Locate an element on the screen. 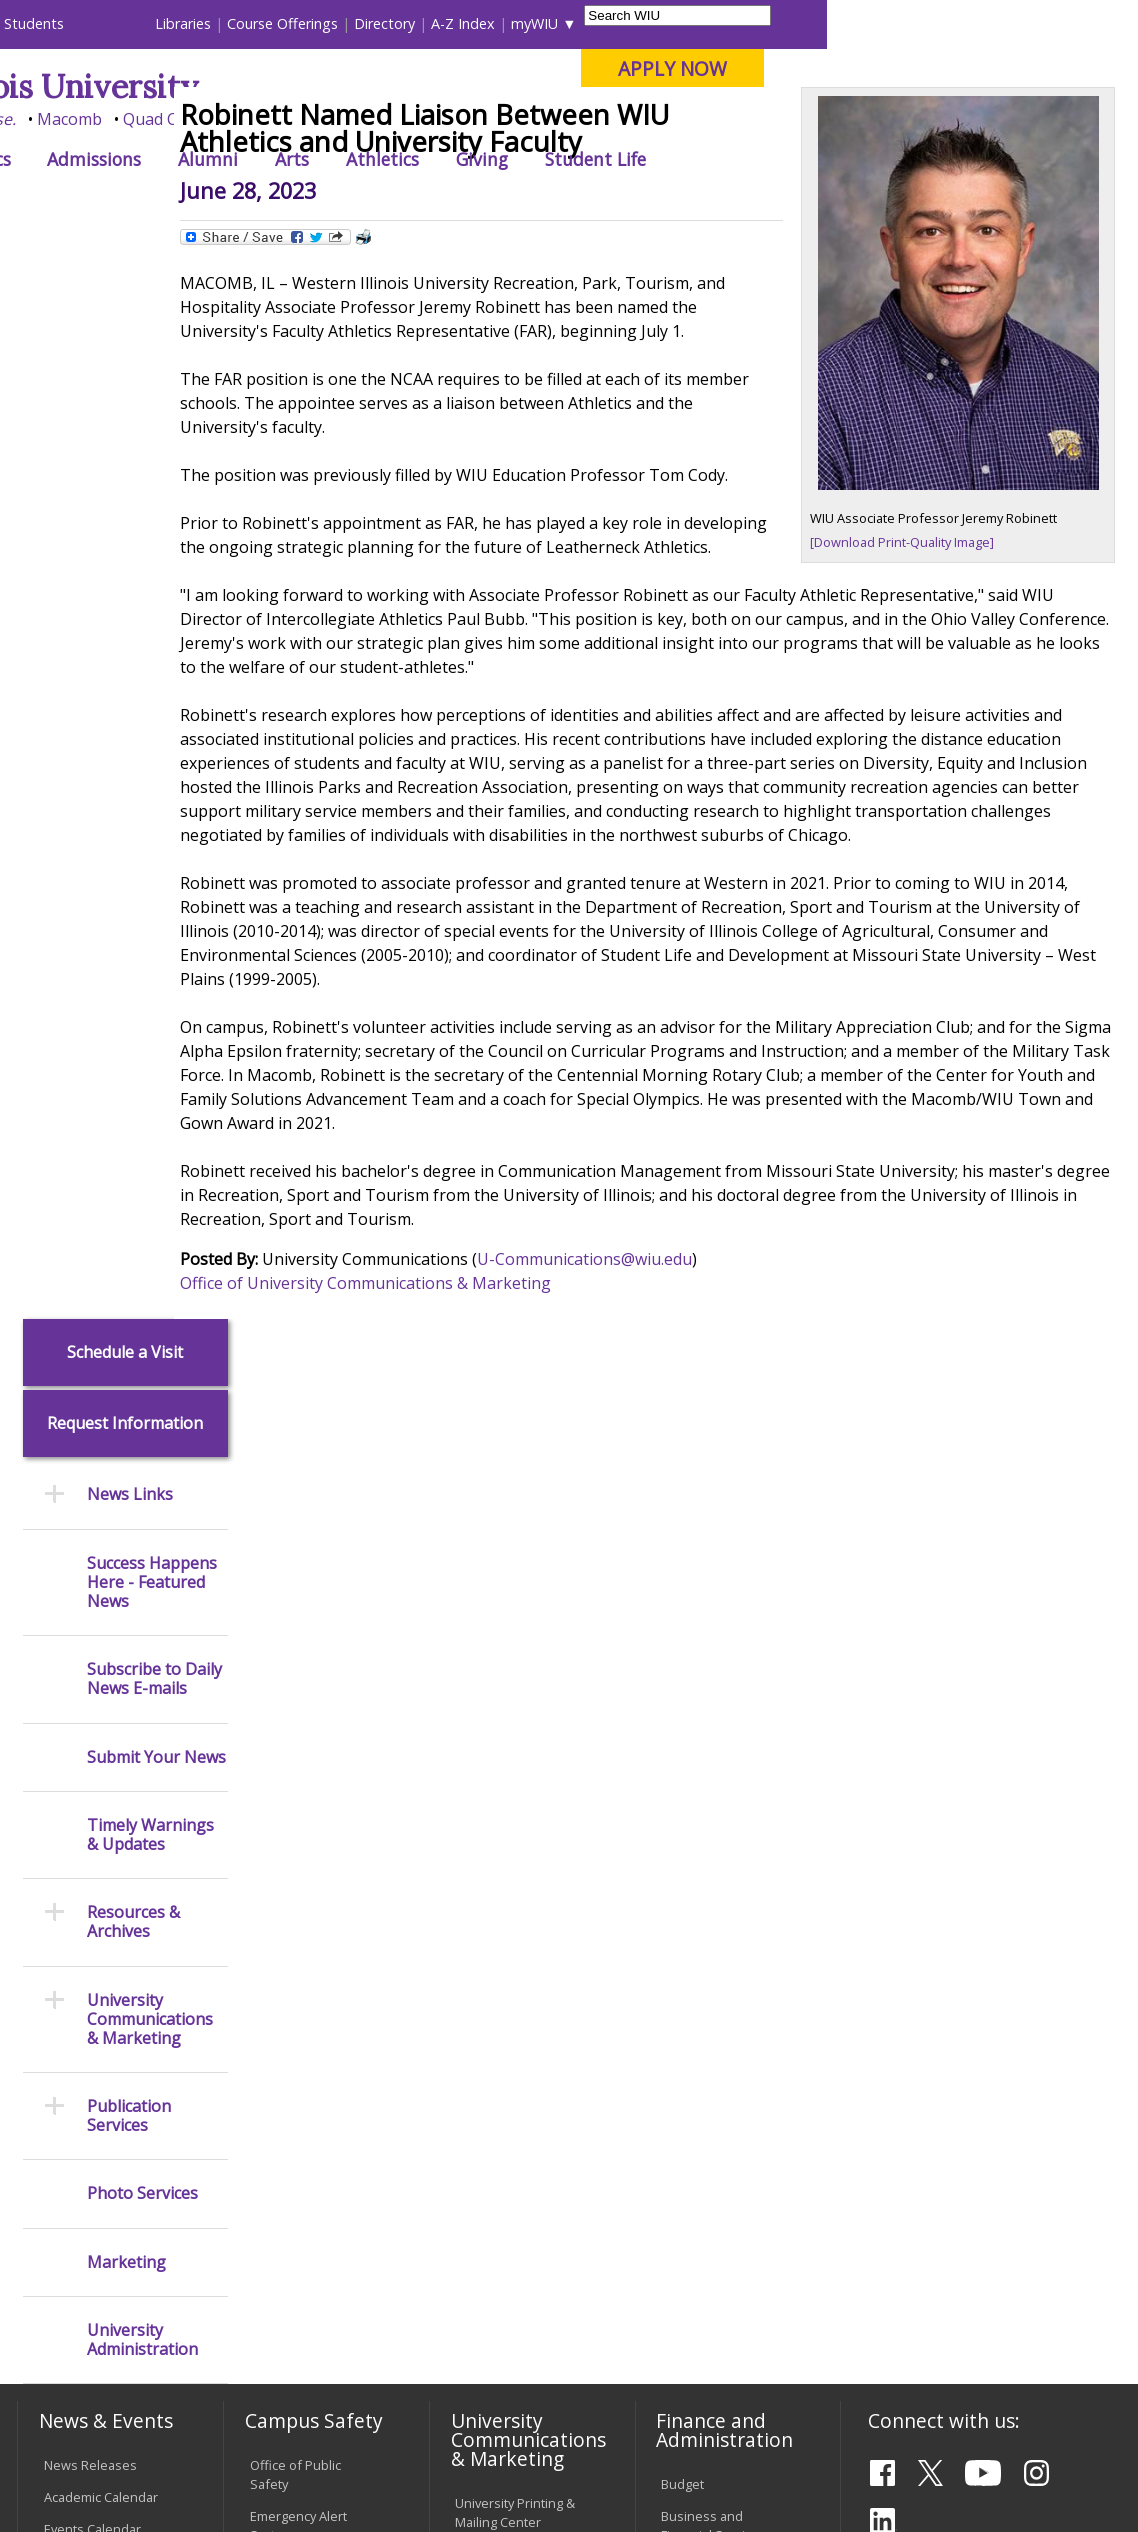 The image size is (1138, 2532). Purchasing is located at coordinates (694, 1780).